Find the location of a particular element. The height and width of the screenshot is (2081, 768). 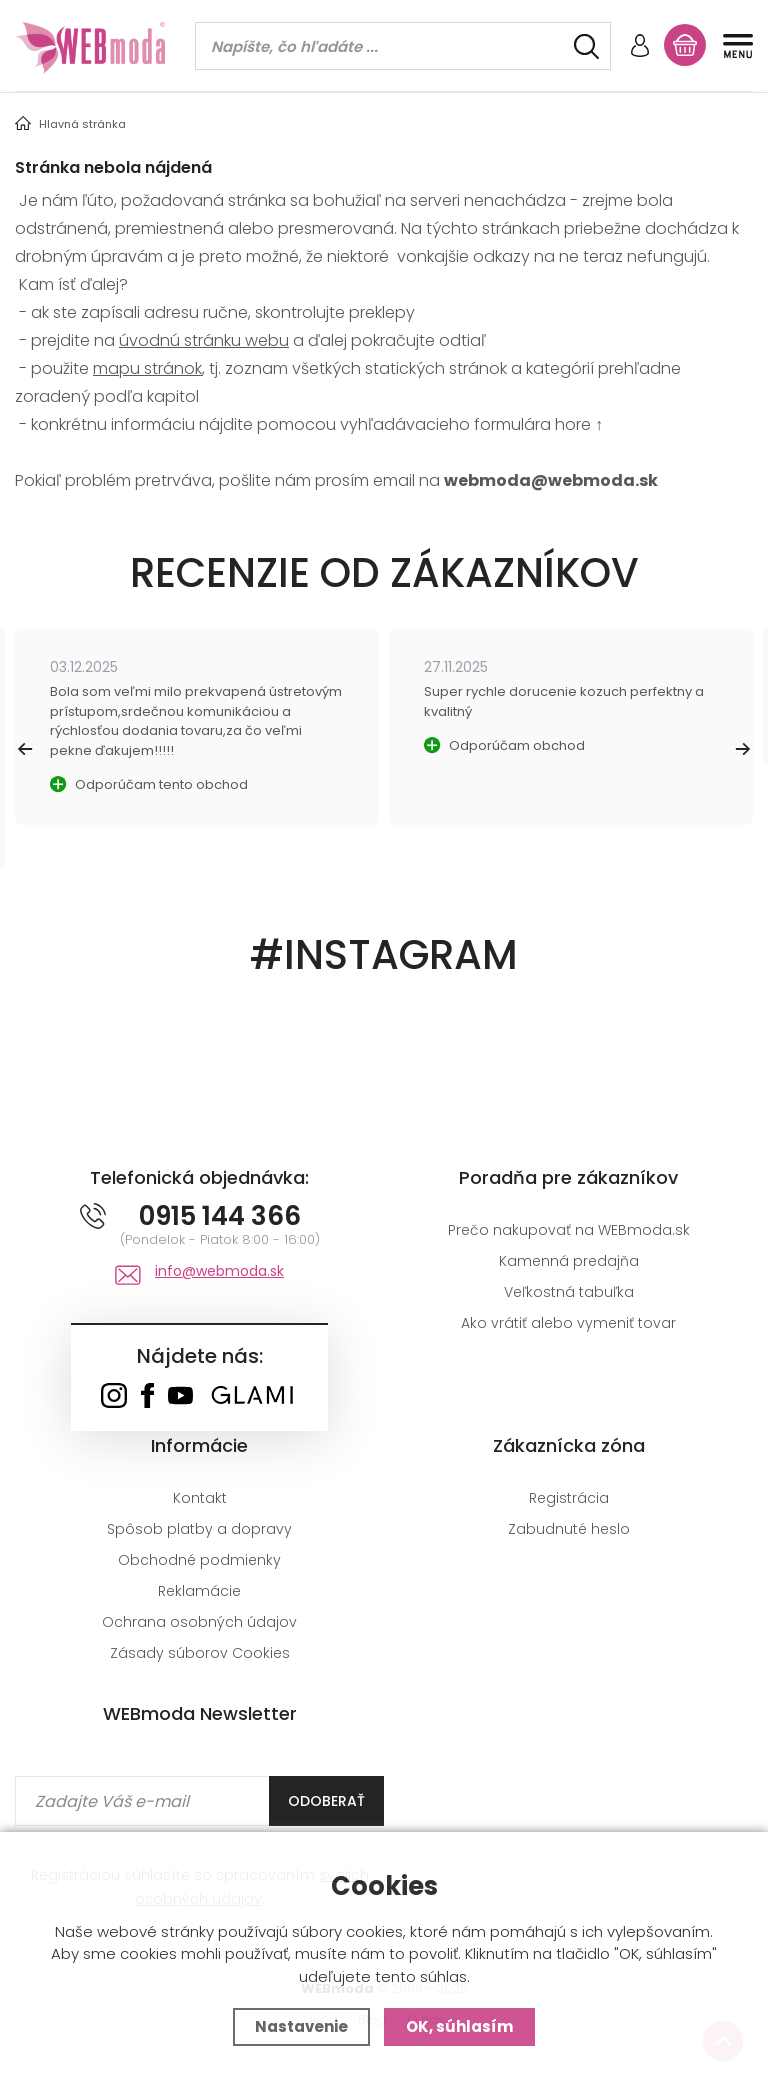

OK, súhlasím is located at coordinates (459, 2026).